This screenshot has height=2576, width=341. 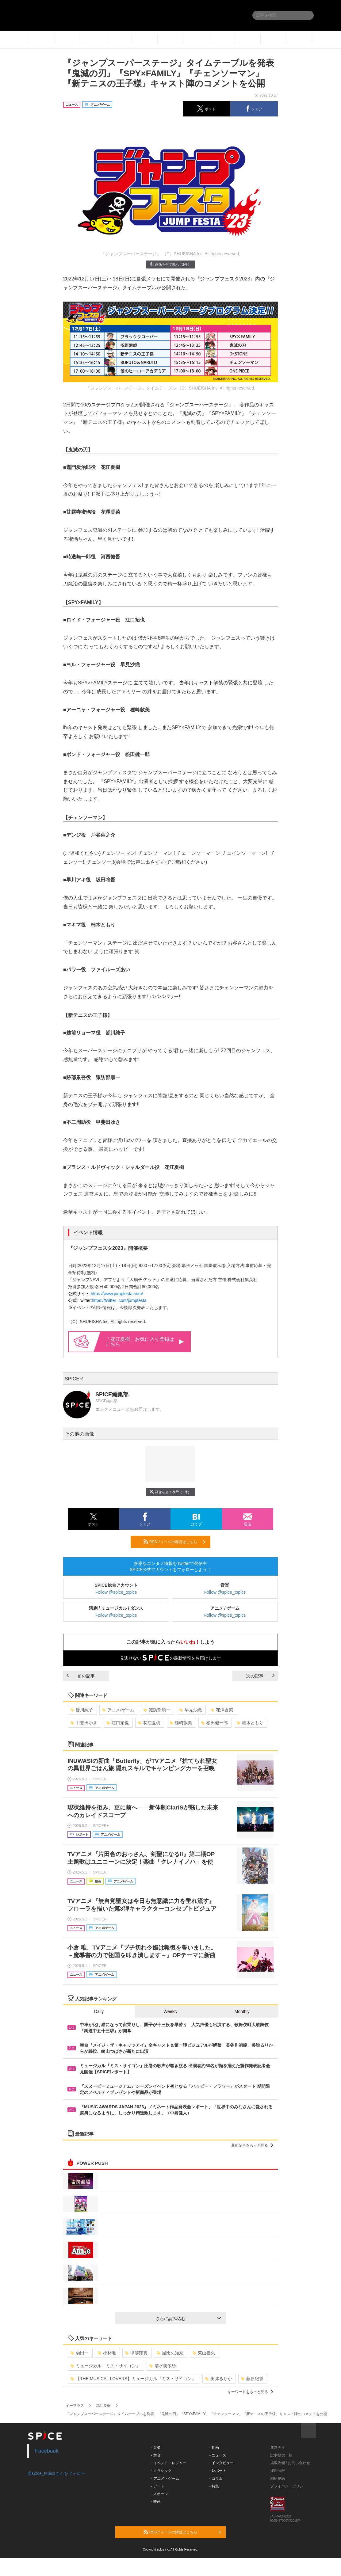 I want to click on RSSフィードの購読はこちら, so click(x=174, y=1541).